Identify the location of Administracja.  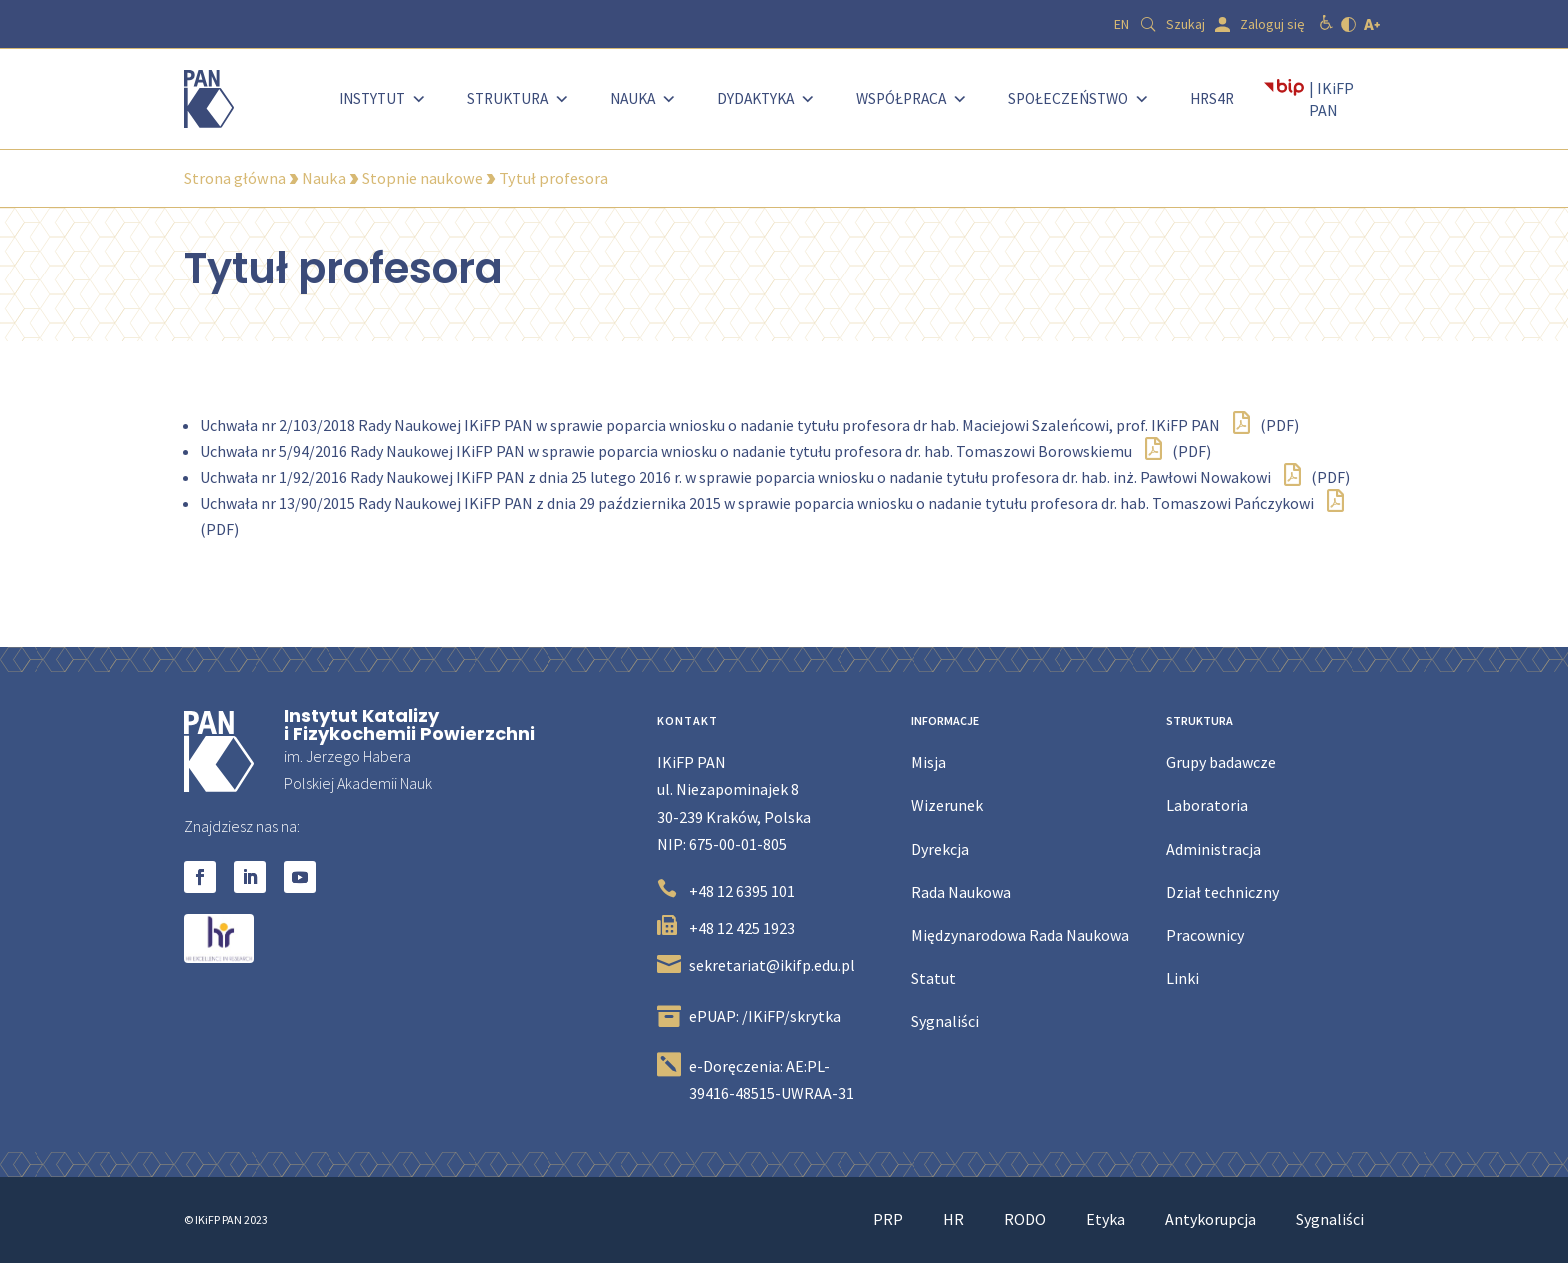
(1213, 849).